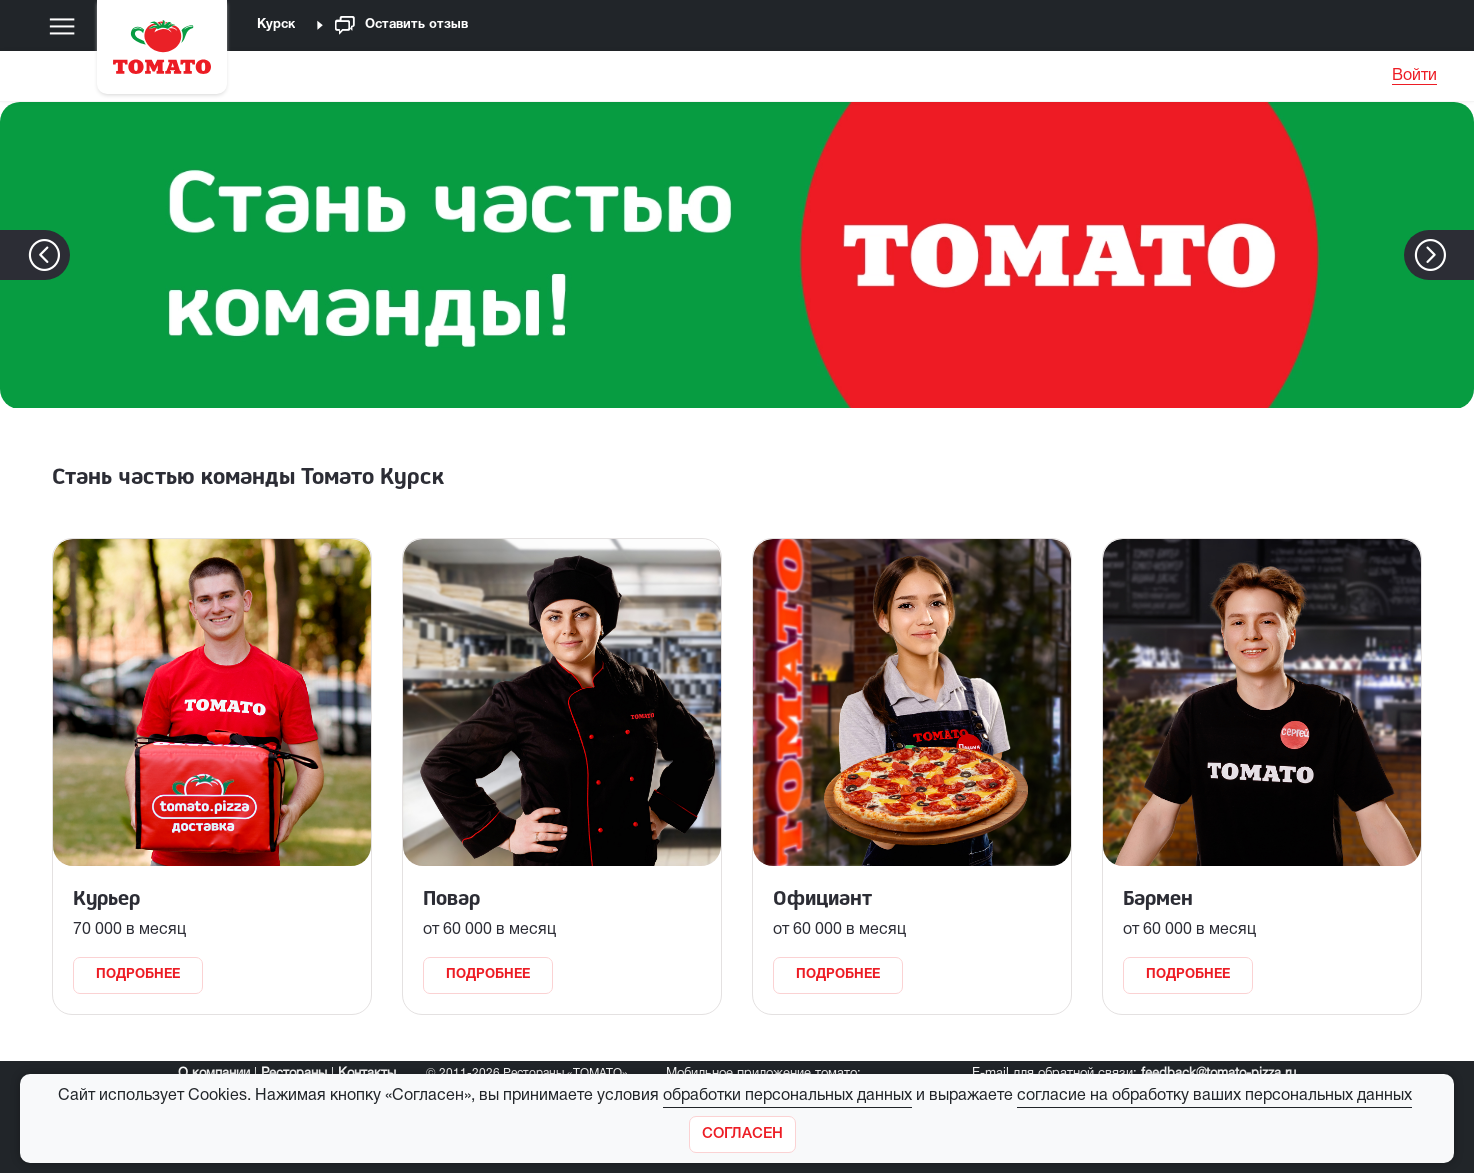 The image size is (1474, 1173). What do you see at coordinates (401, 25) in the screenshot?
I see `Оставить отзыв` at bounding box center [401, 25].